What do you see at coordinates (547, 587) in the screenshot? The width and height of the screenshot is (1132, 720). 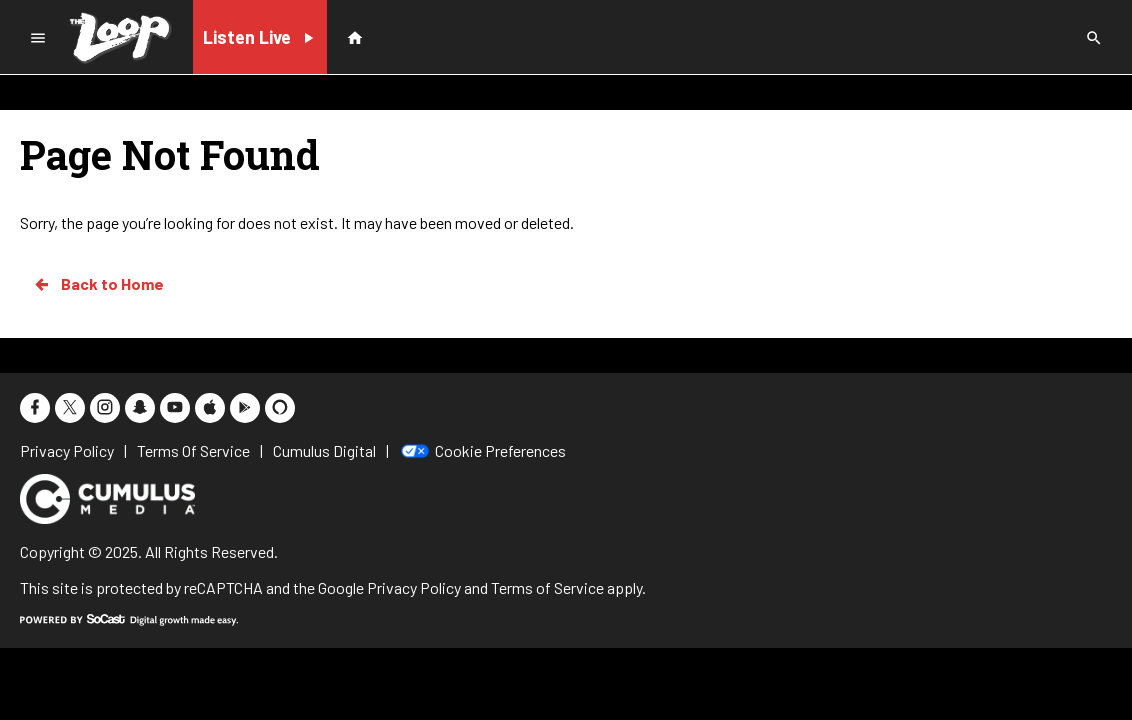 I see `Terms of Service` at bounding box center [547, 587].